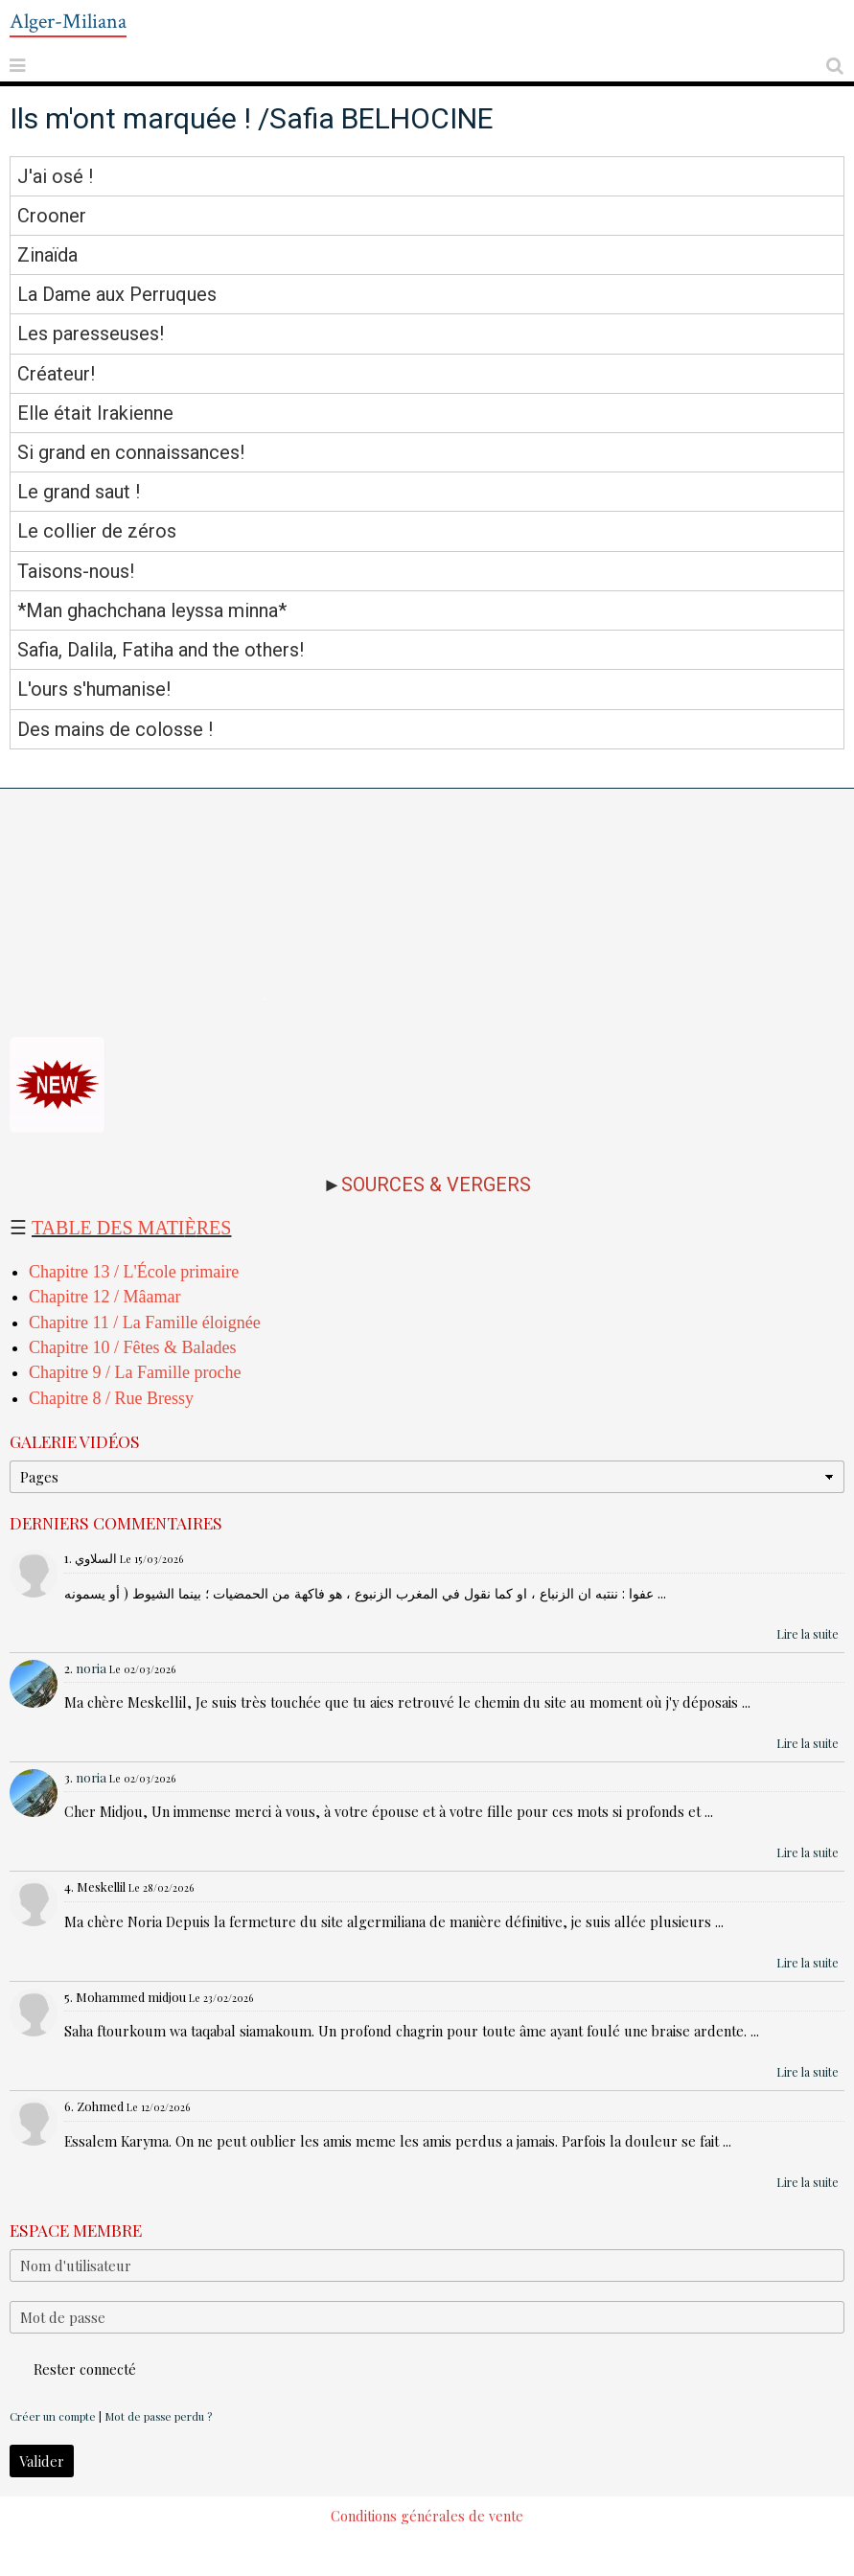  I want to click on Elle était Irakienne, so click(95, 413).